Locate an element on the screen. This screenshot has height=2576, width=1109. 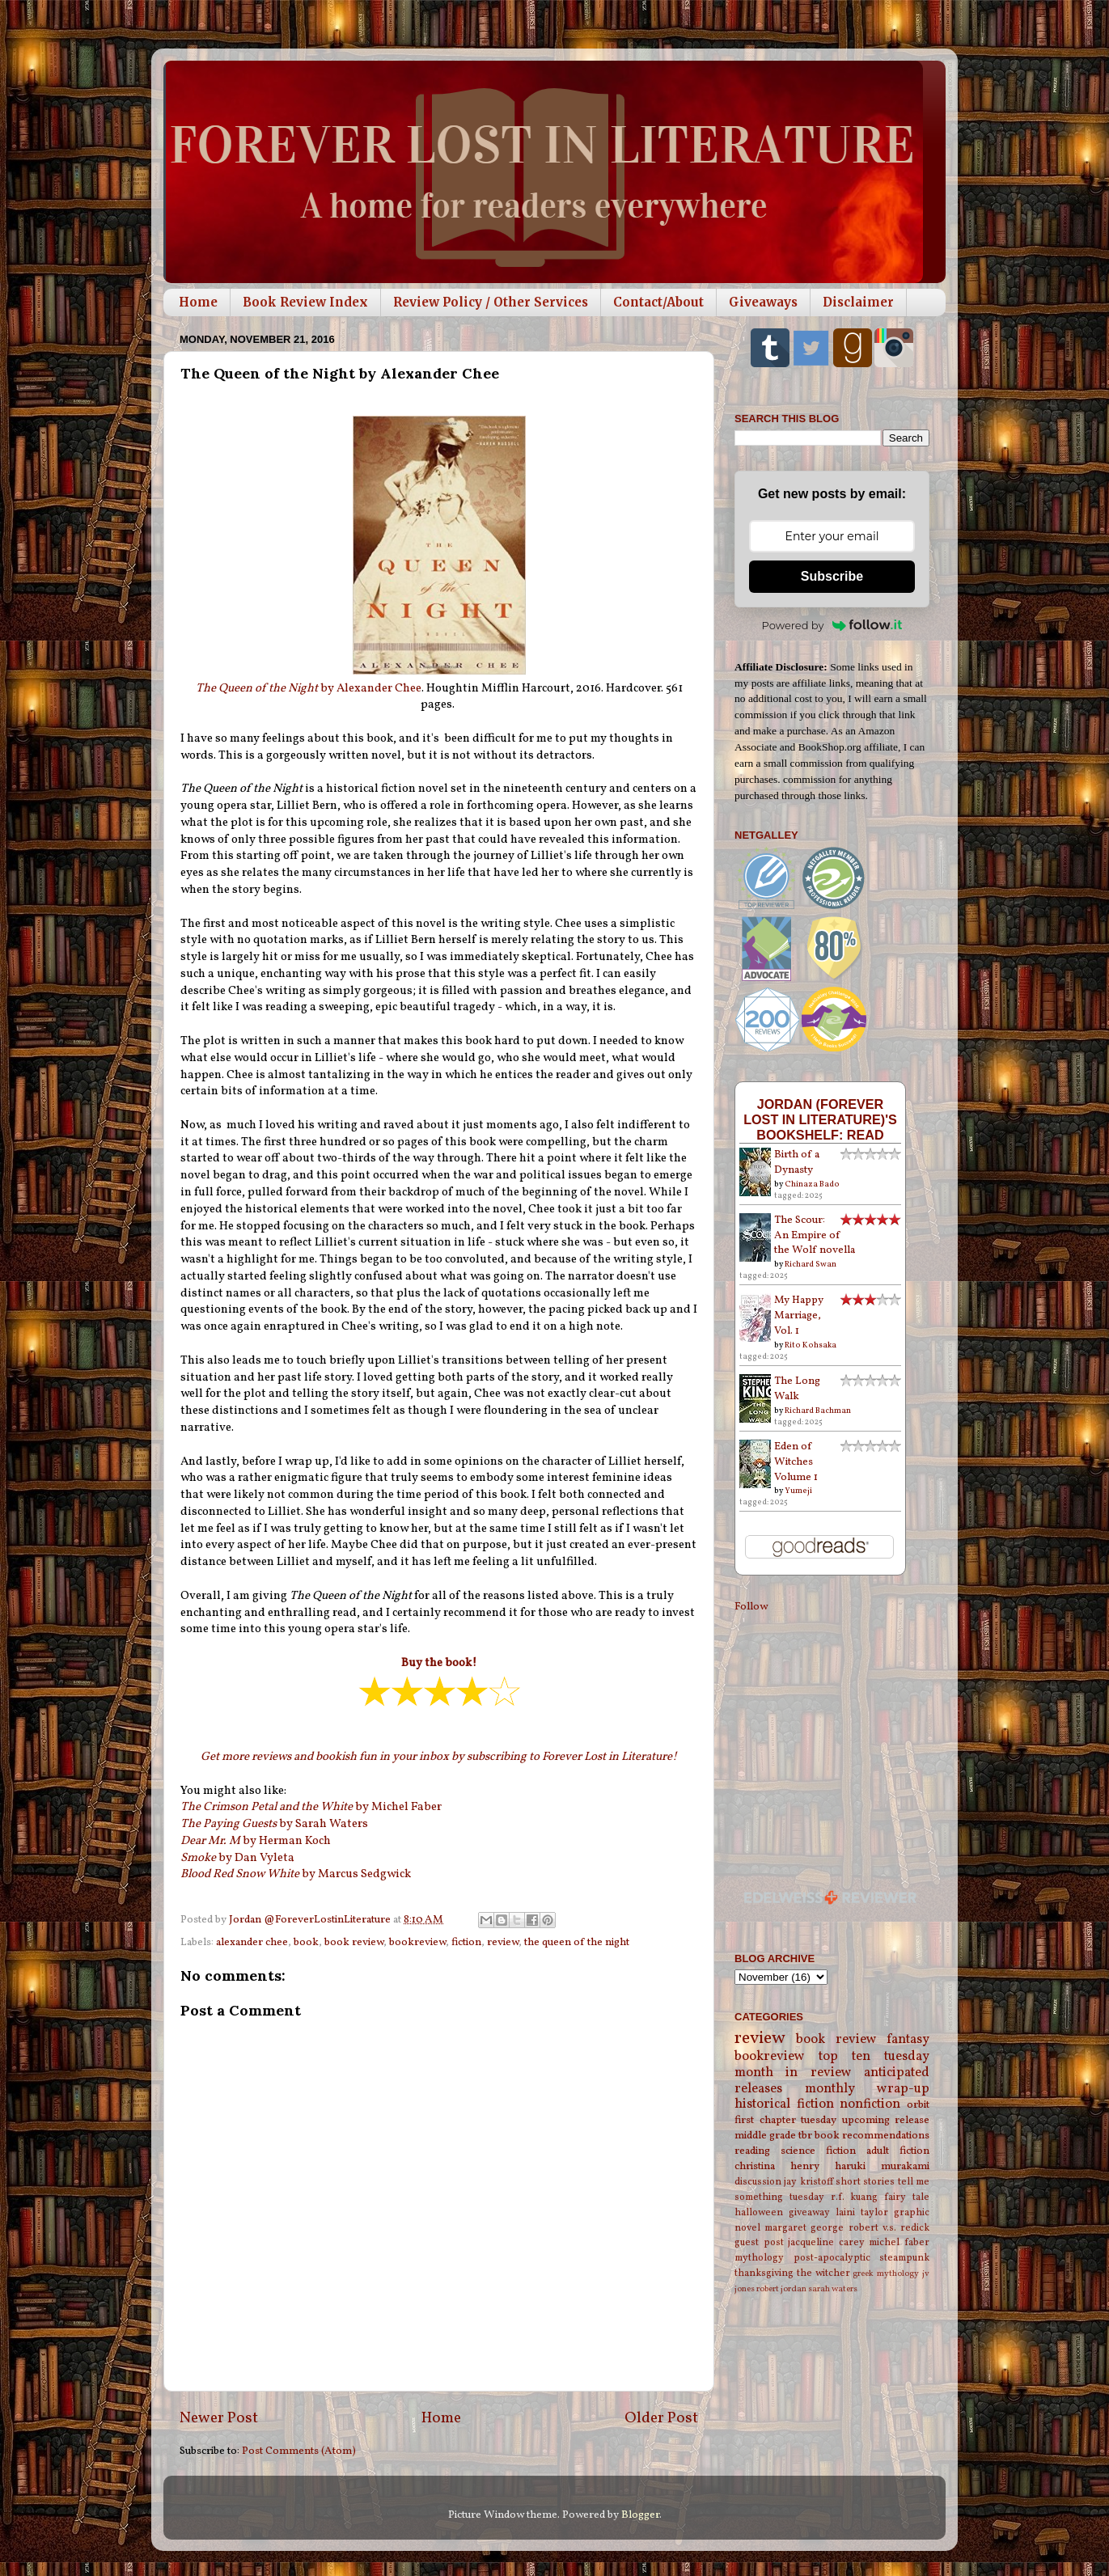
margaret george is located at coordinates (804, 2228).